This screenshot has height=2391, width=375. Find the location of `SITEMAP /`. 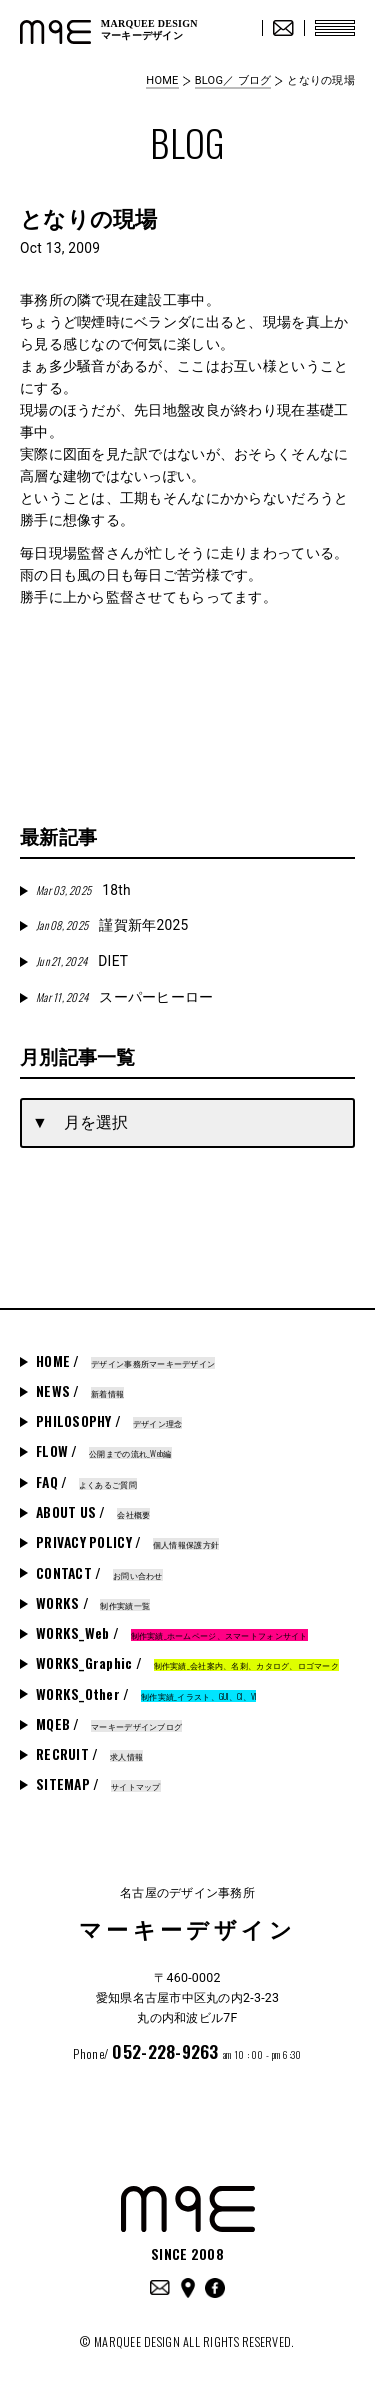

SITEMAP / is located at coordinates (98, 1784).